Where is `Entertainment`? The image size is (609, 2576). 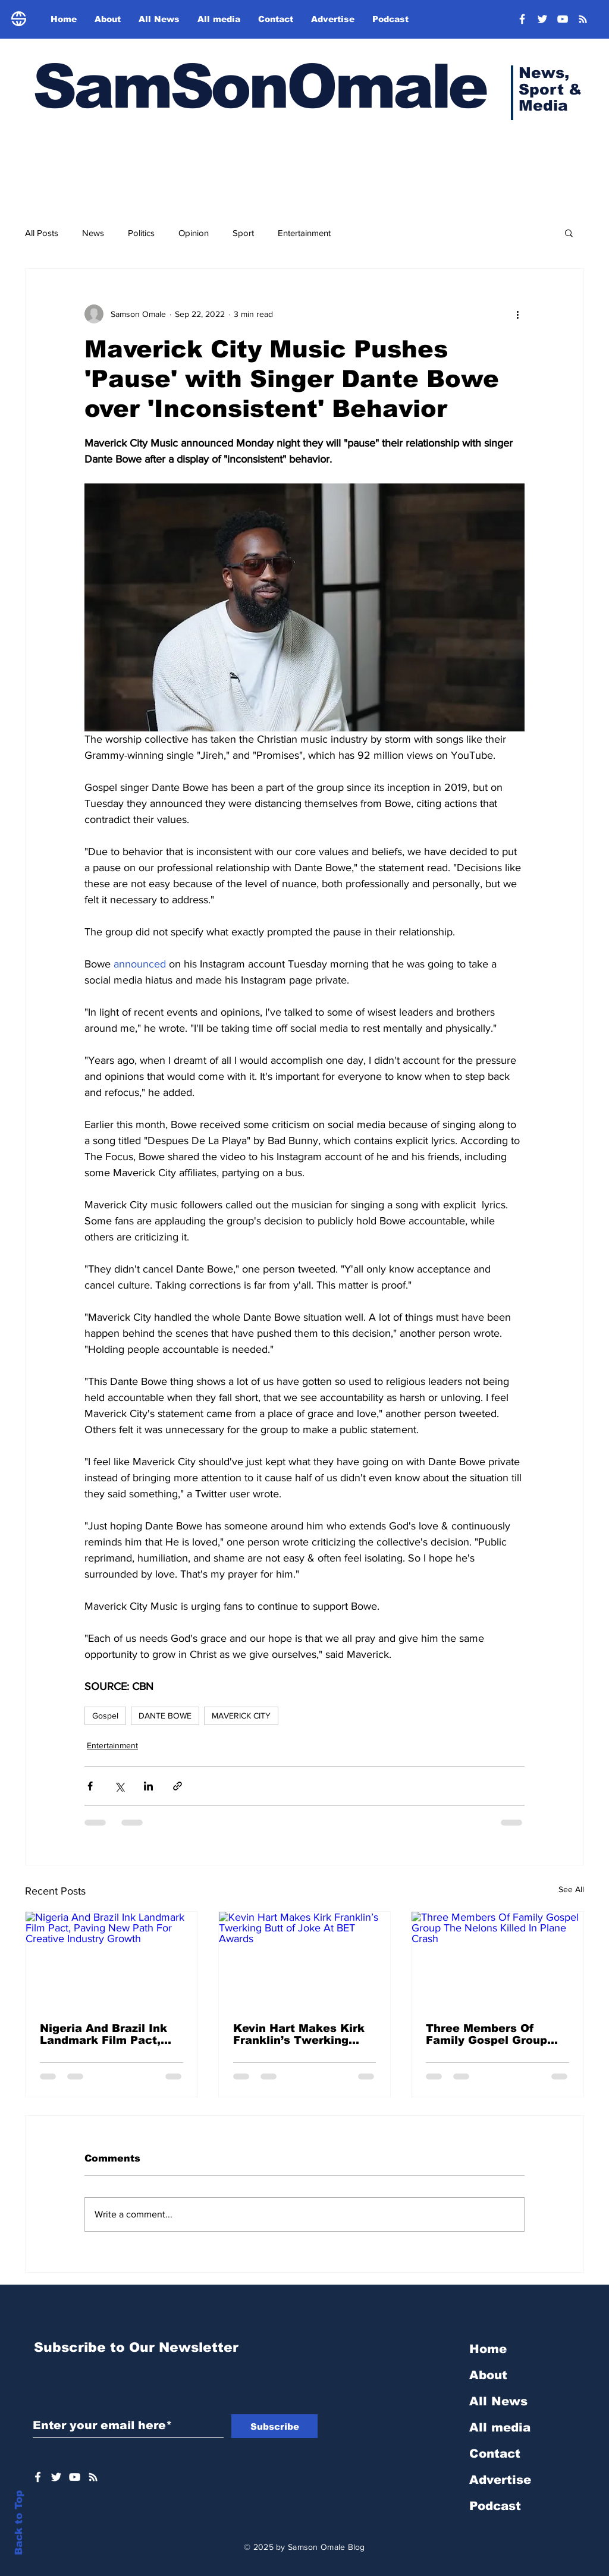
Entertainment is located at coordinates (304, 233).